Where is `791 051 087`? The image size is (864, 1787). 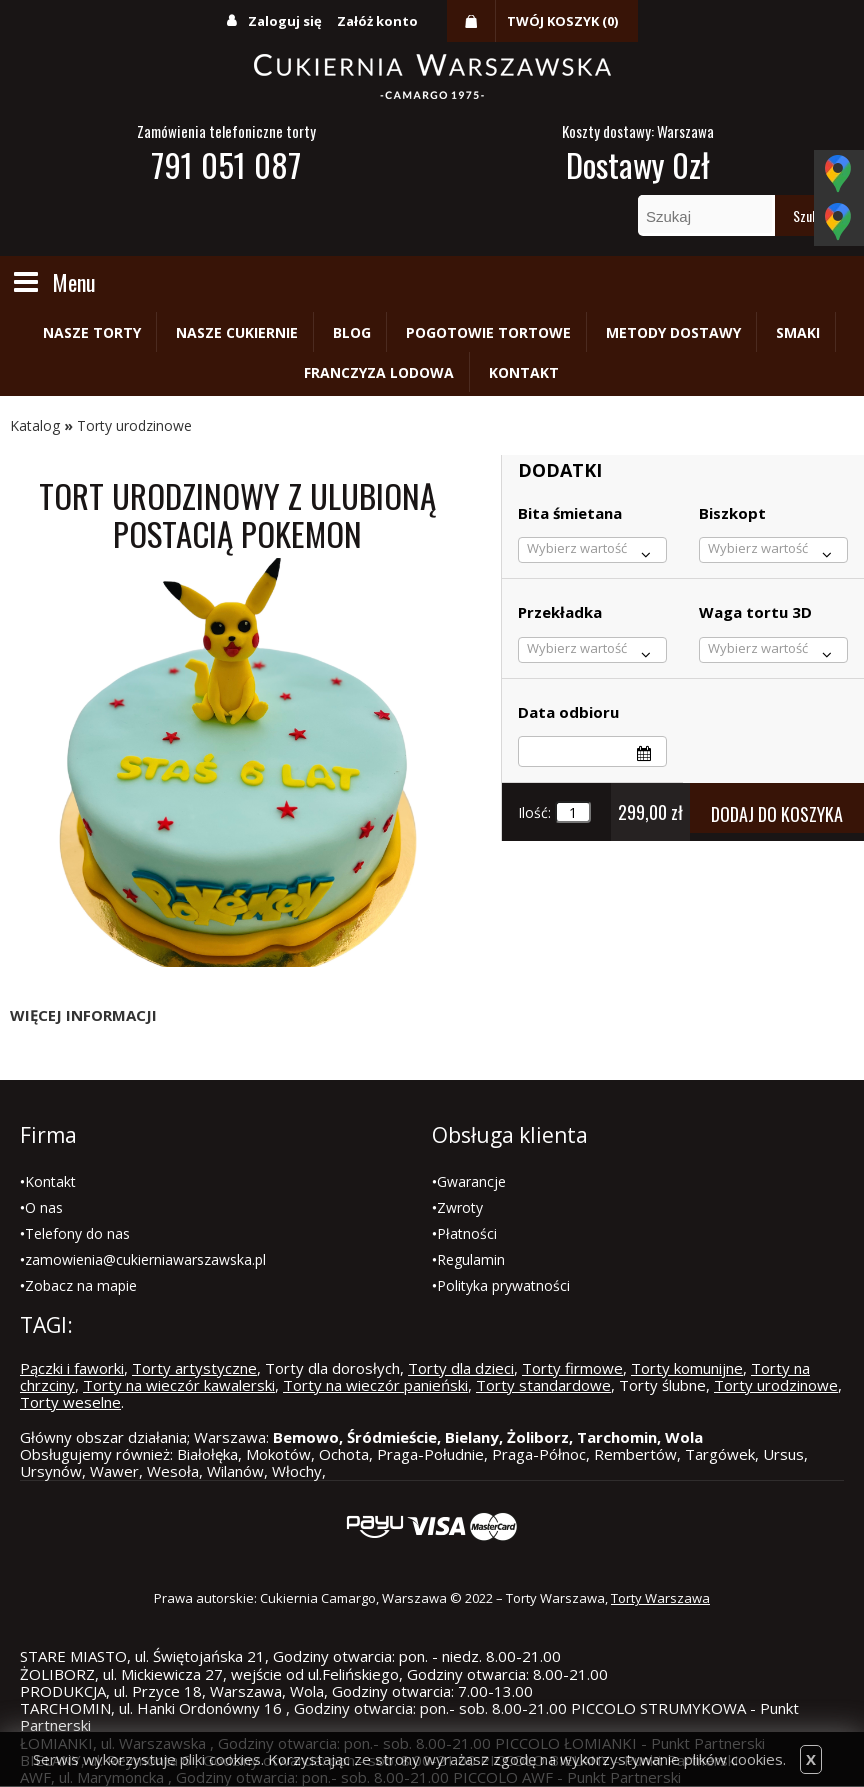
791 051 087 is located at coordinates (226, 164).